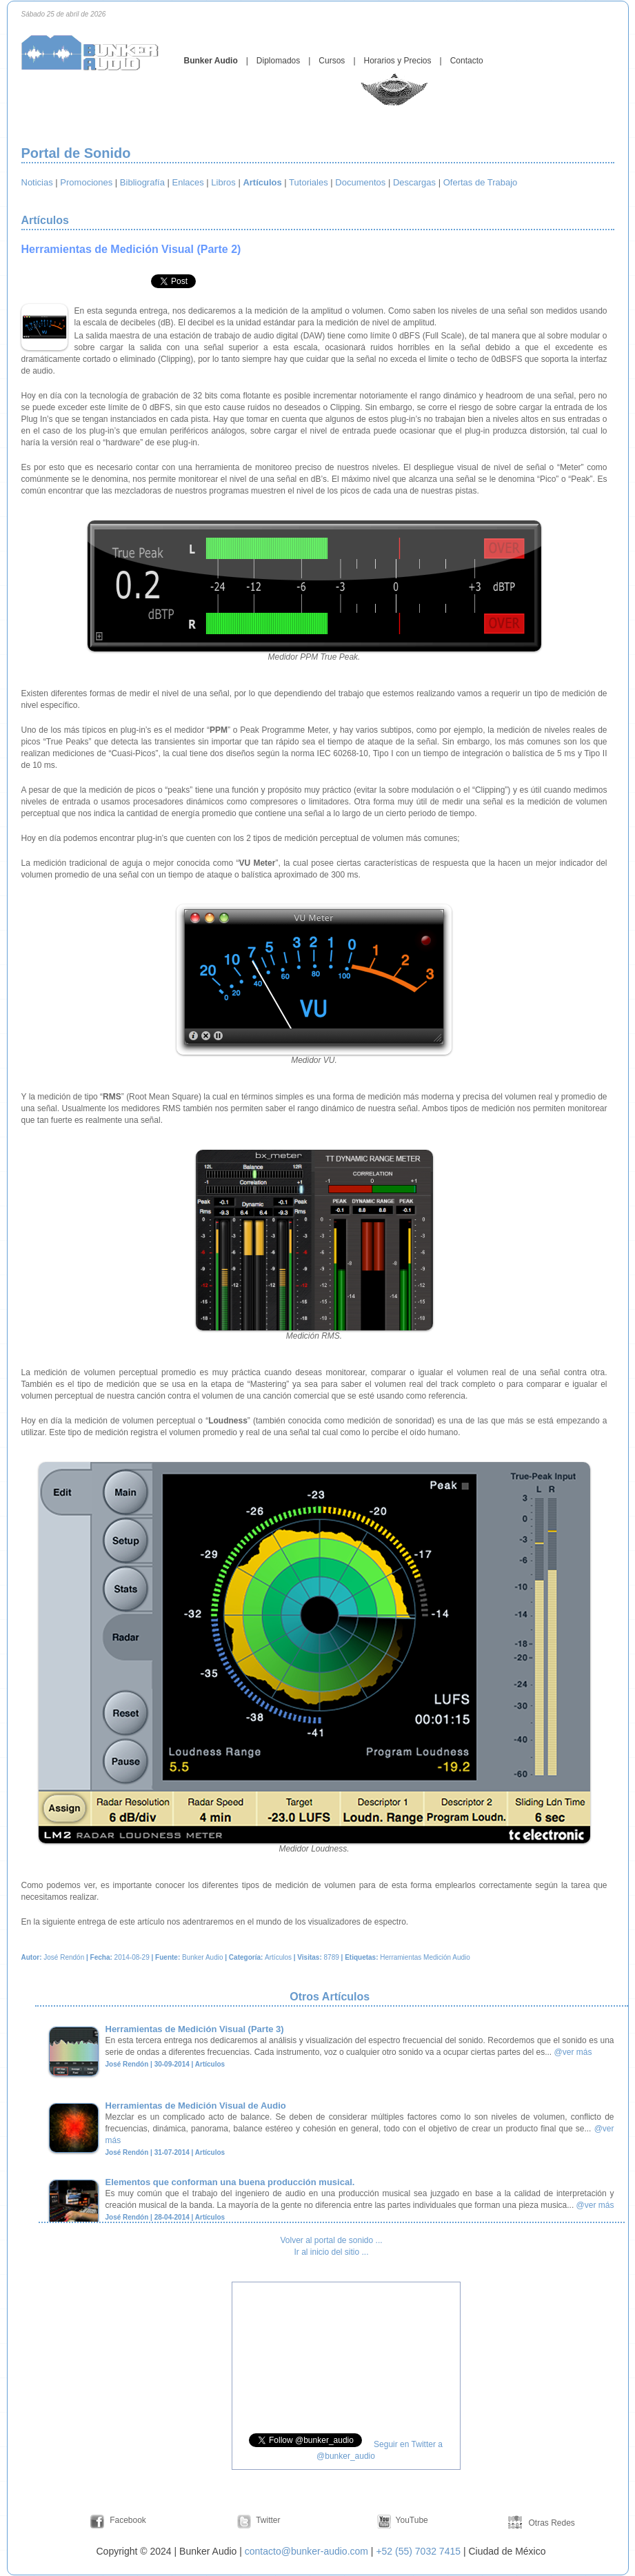 Image resolution: width=635 pixels, height=2576 pixels. I want to click on contacto@bunker-audio.com, so click(306, 2551).